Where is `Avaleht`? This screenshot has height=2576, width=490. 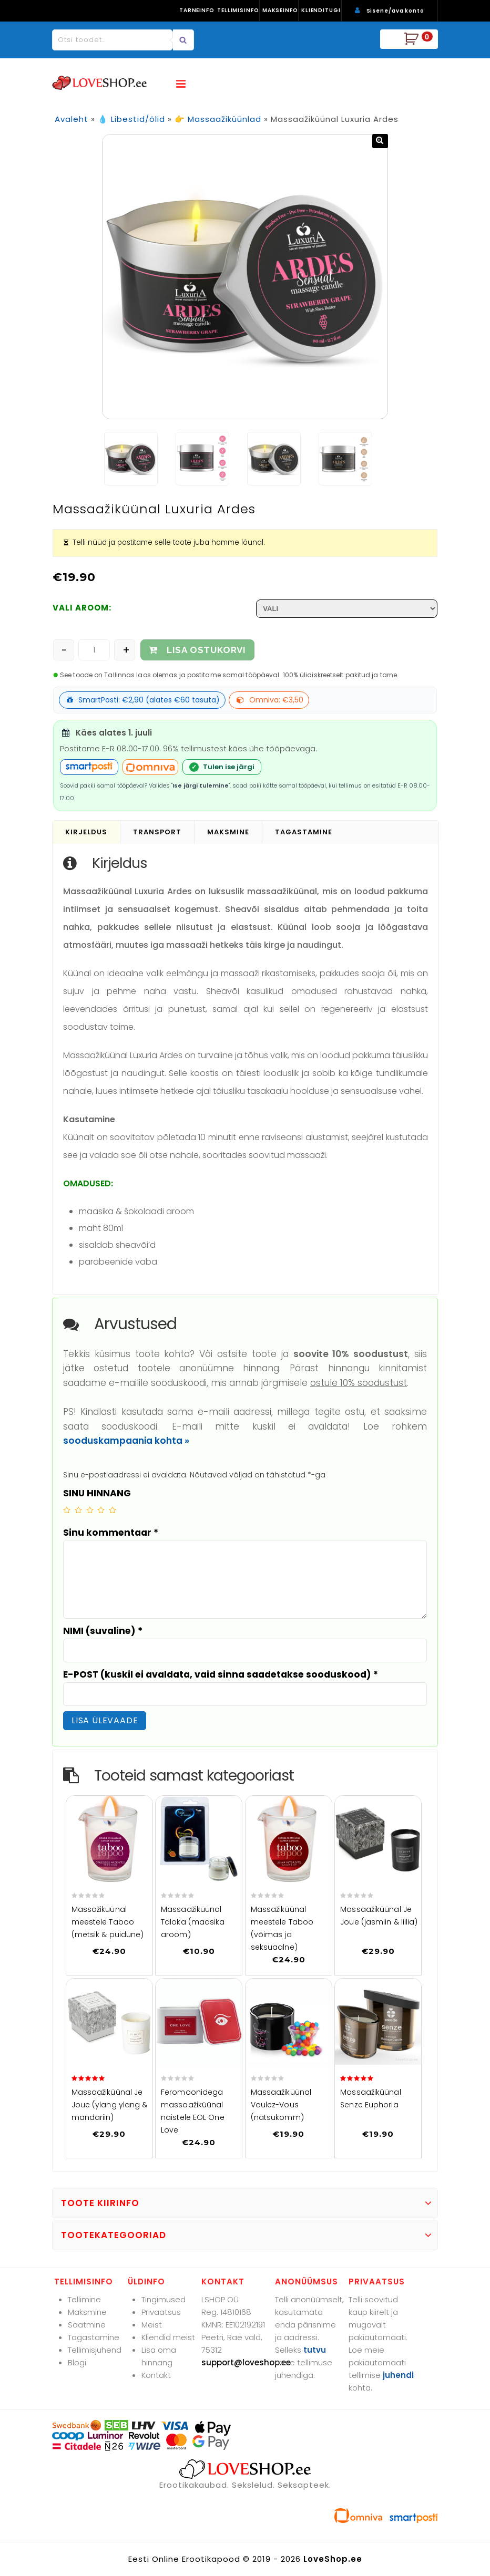 Avaleht is located at coordinates (71, 119).